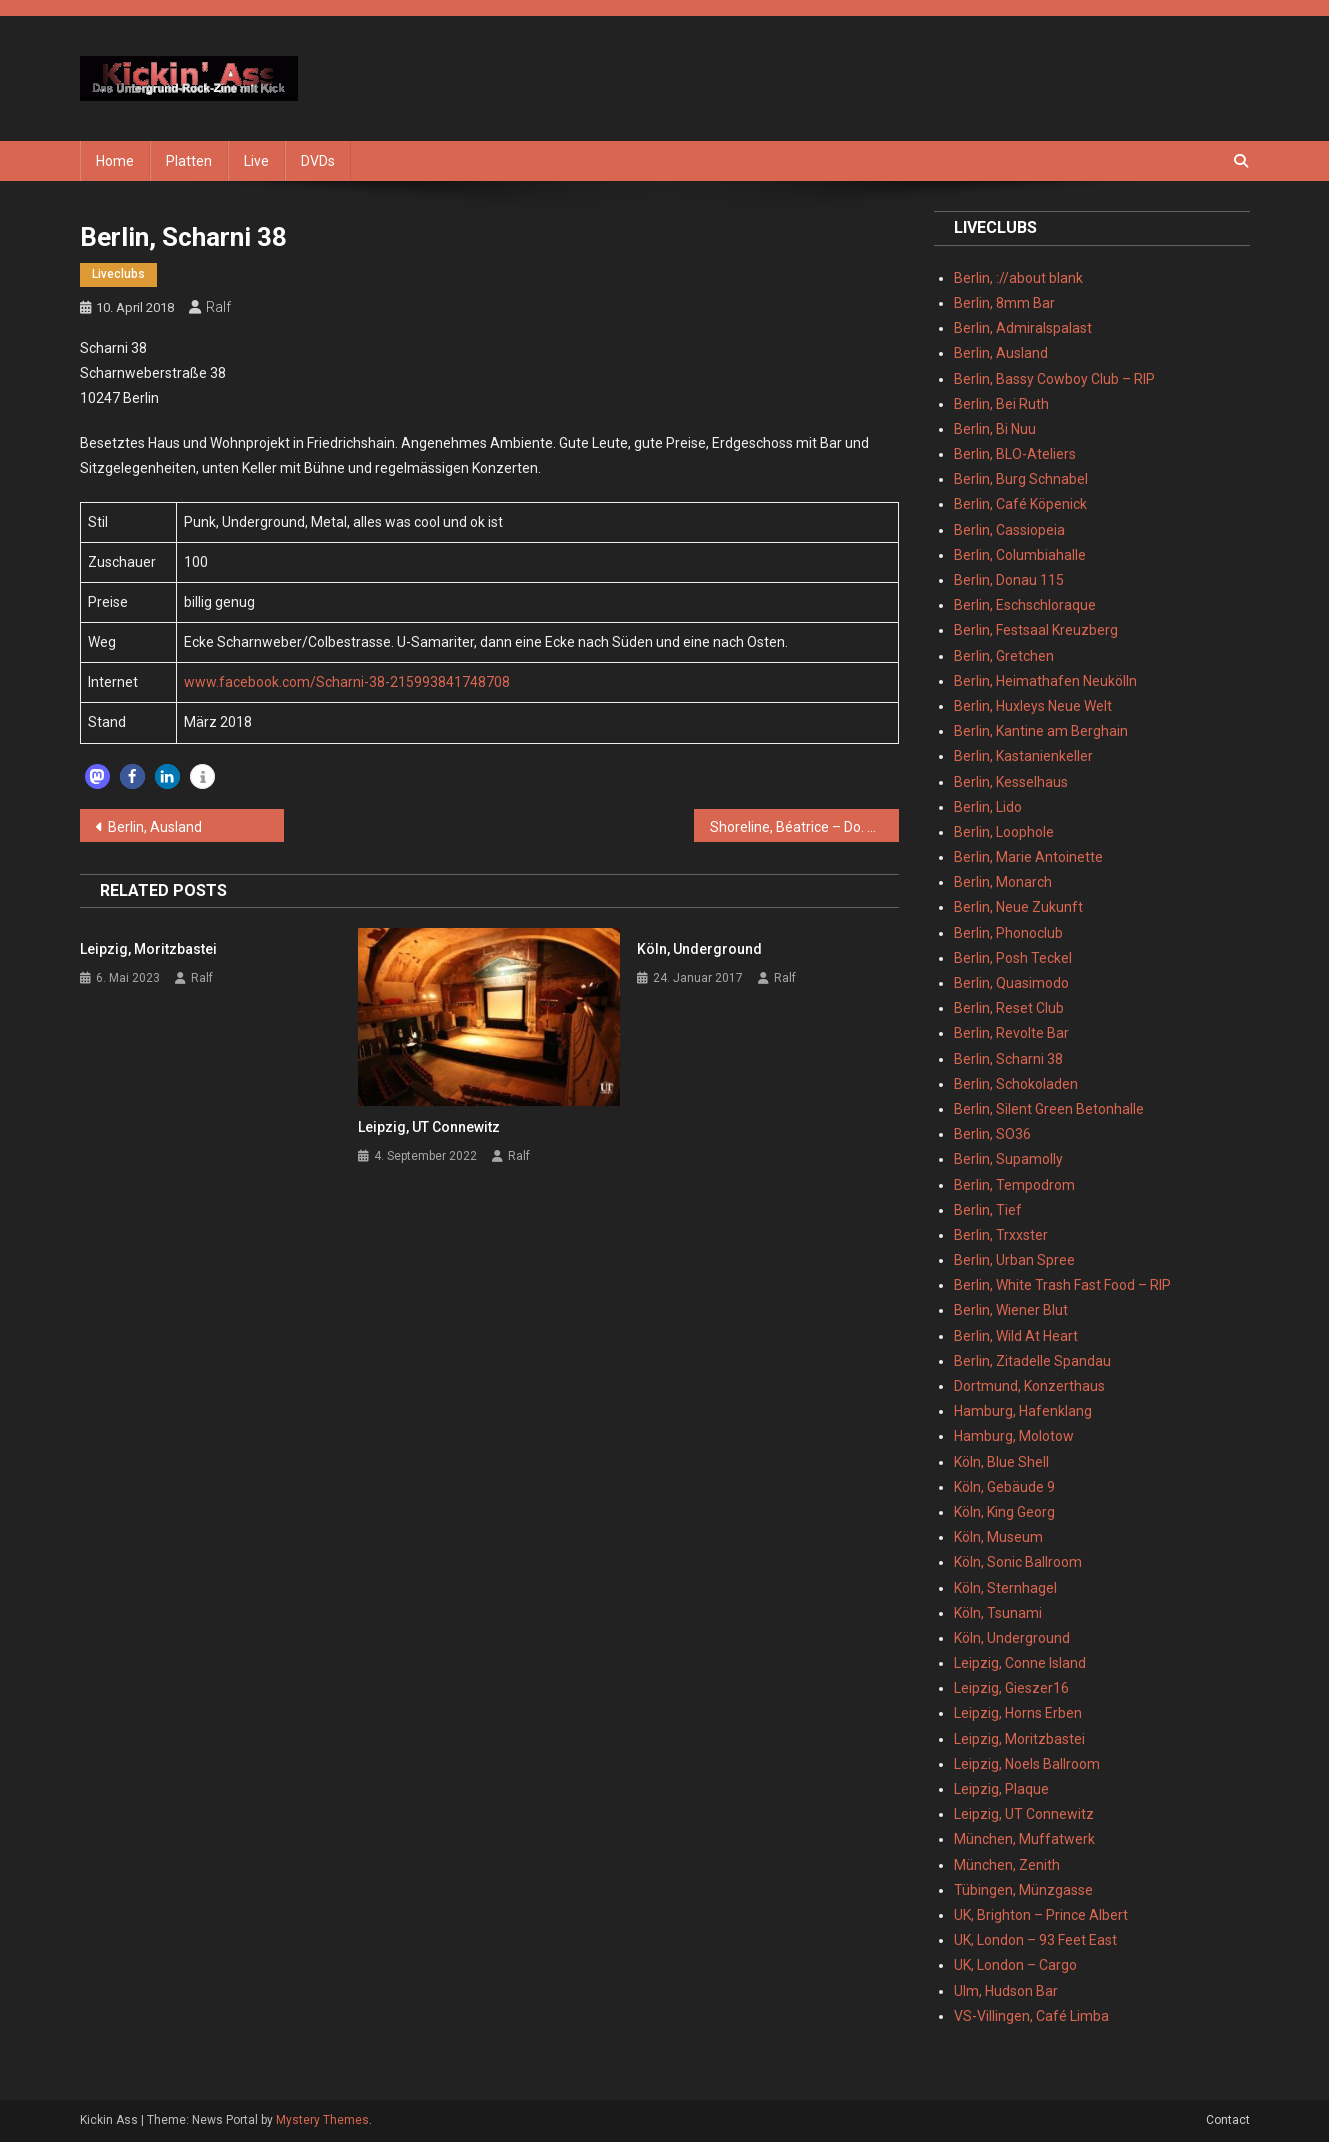 The height and width of the screenshot is (2142, 1329). I want to click on Leipzig, Plaque, so click(1001, 1789).